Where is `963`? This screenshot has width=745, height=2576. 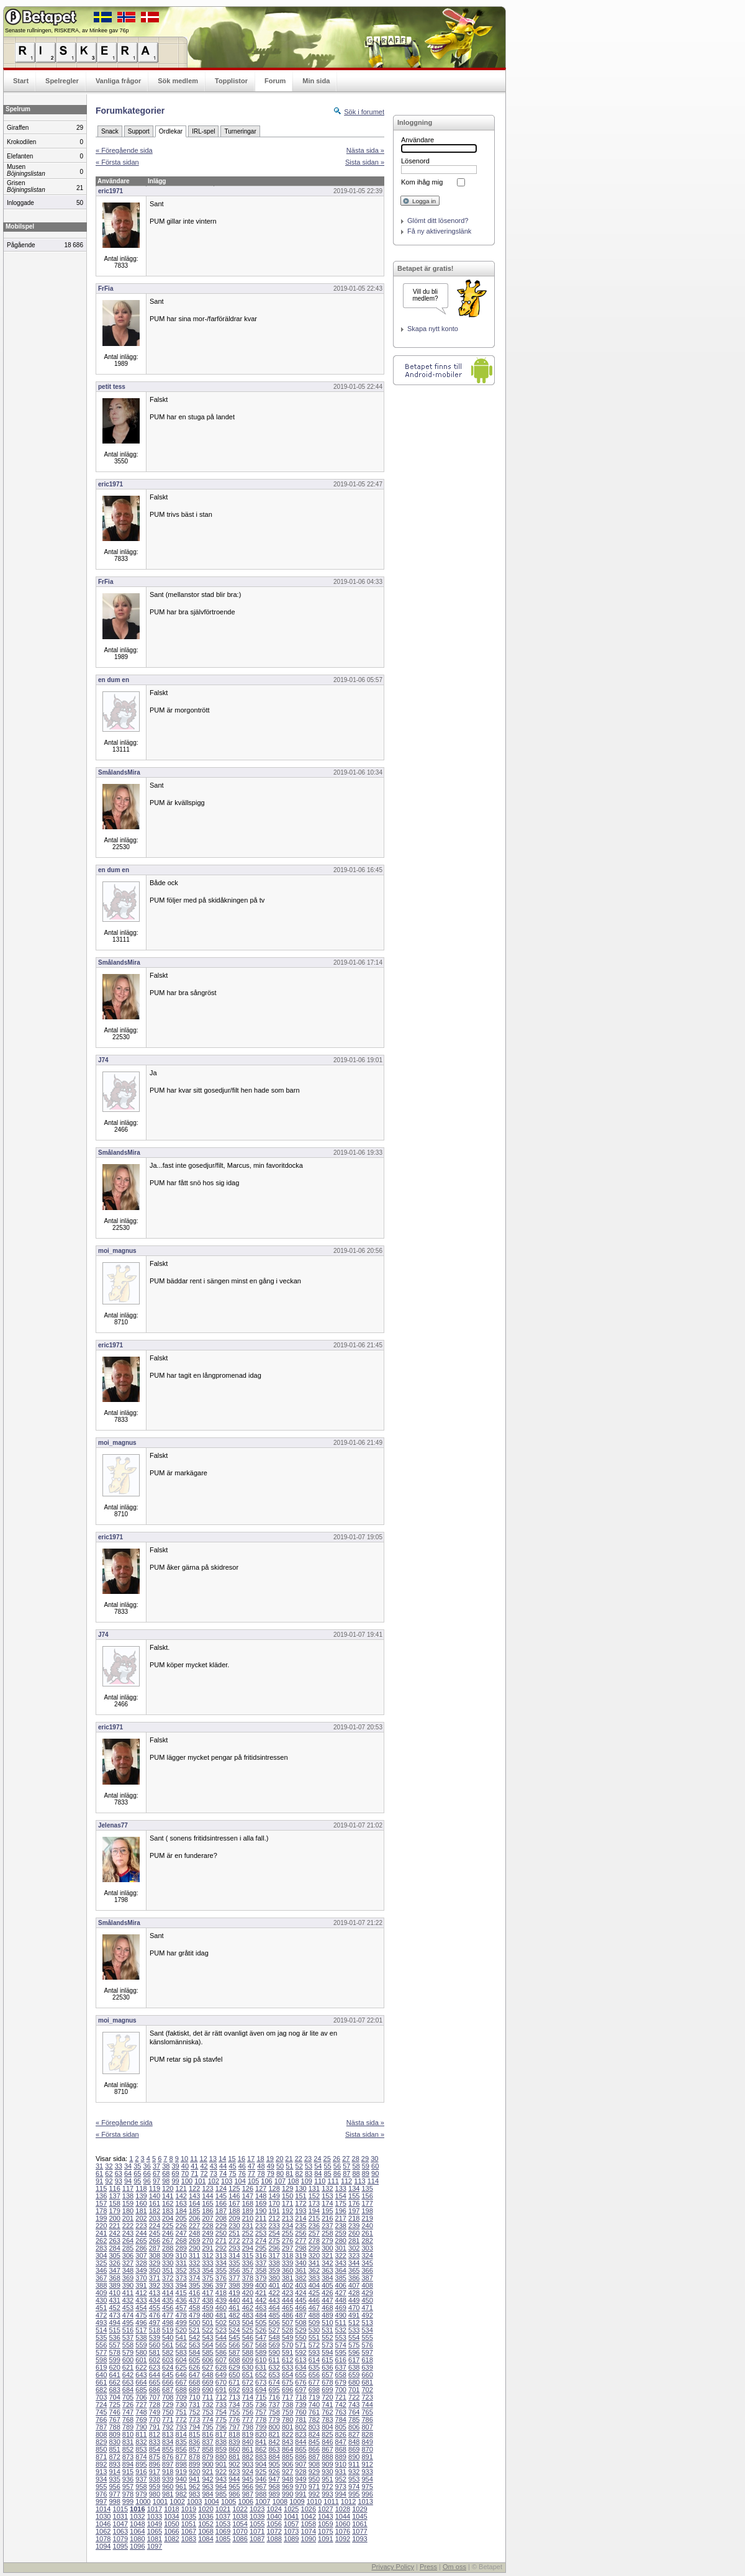 963 is located at coordinates (207, 2486).